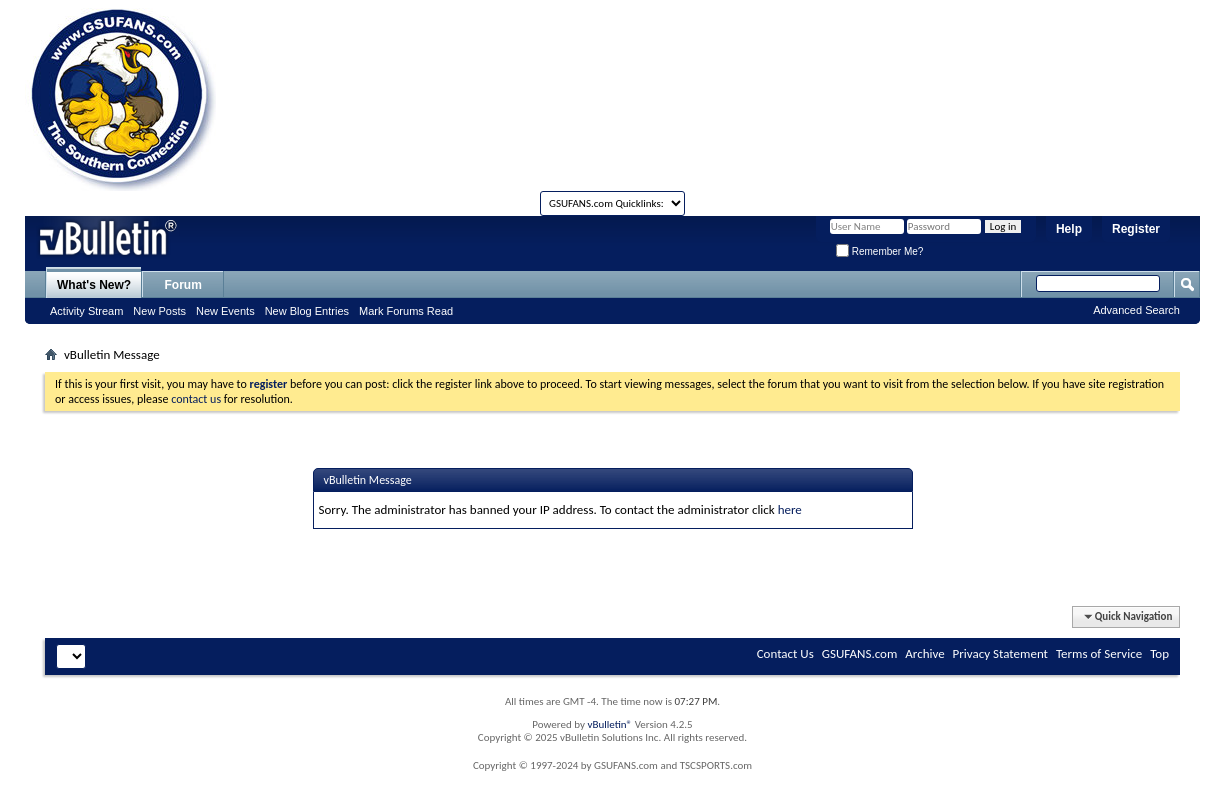 The image size is (1225, 809). Describe the element at coordinates (94, 285) in the screenshot. I see `What's New?` at that location.